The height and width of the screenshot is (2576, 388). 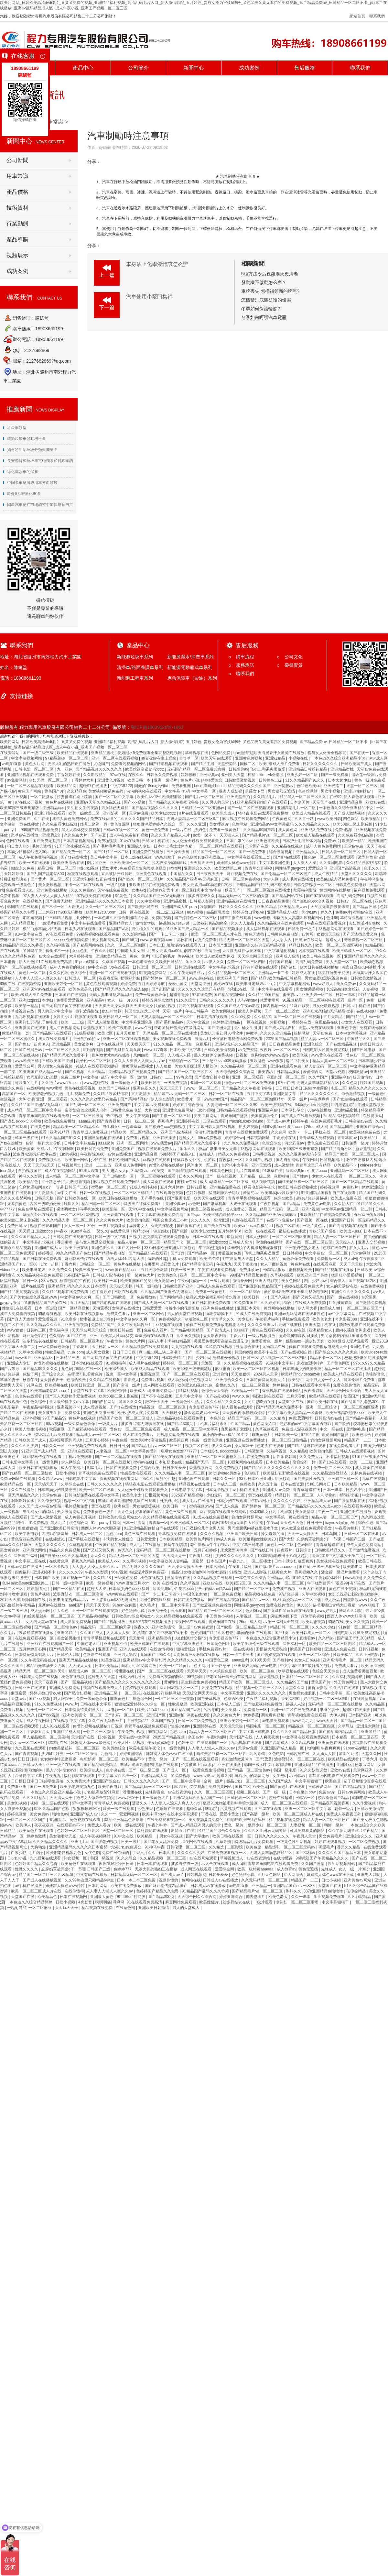 What do you see at coordinates (203, 808) in the screenshot?
I see `日韩精品一区二区亚洲av` at bounding box center [203, 808].